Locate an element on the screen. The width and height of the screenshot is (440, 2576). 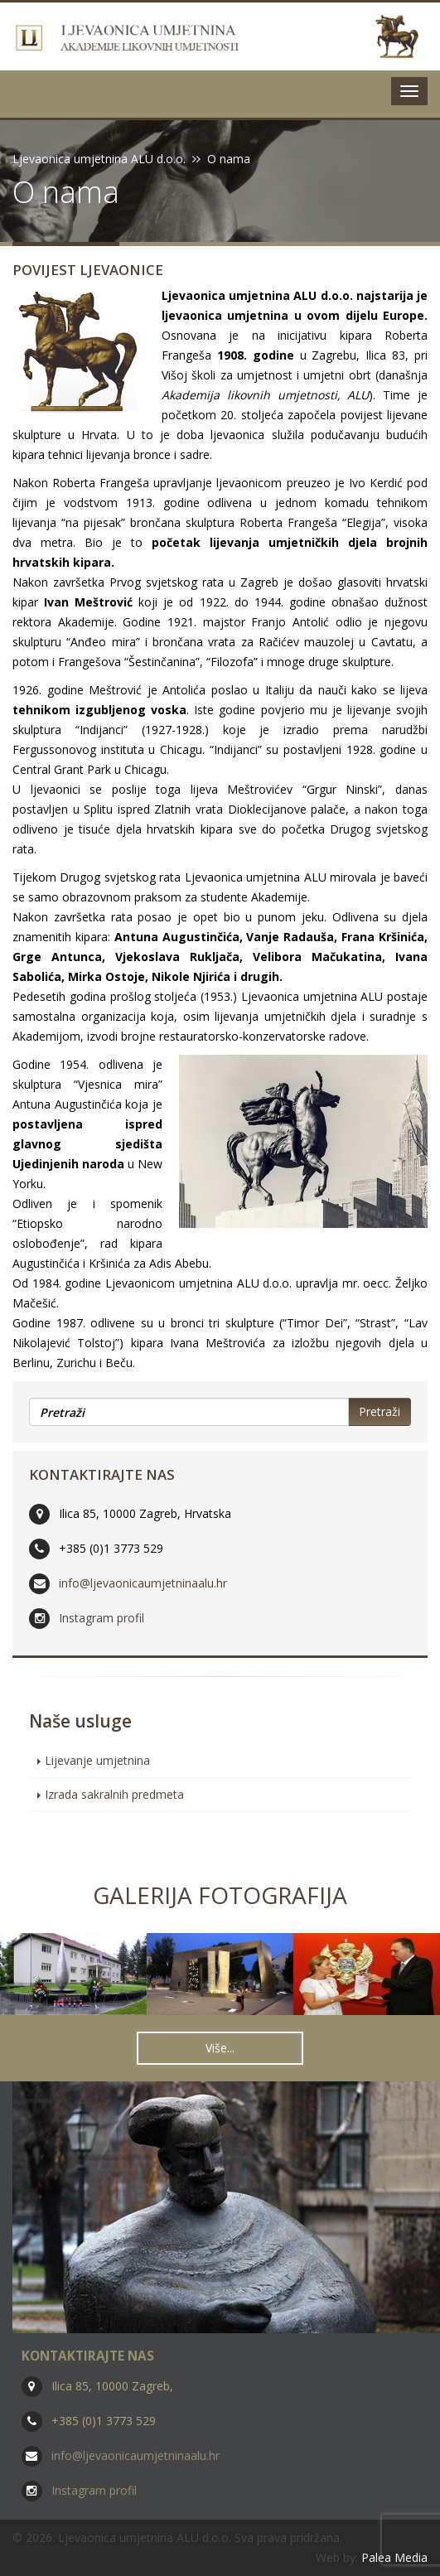
Izrada sakralnih predmeta is located at coordinates (114, 1794).